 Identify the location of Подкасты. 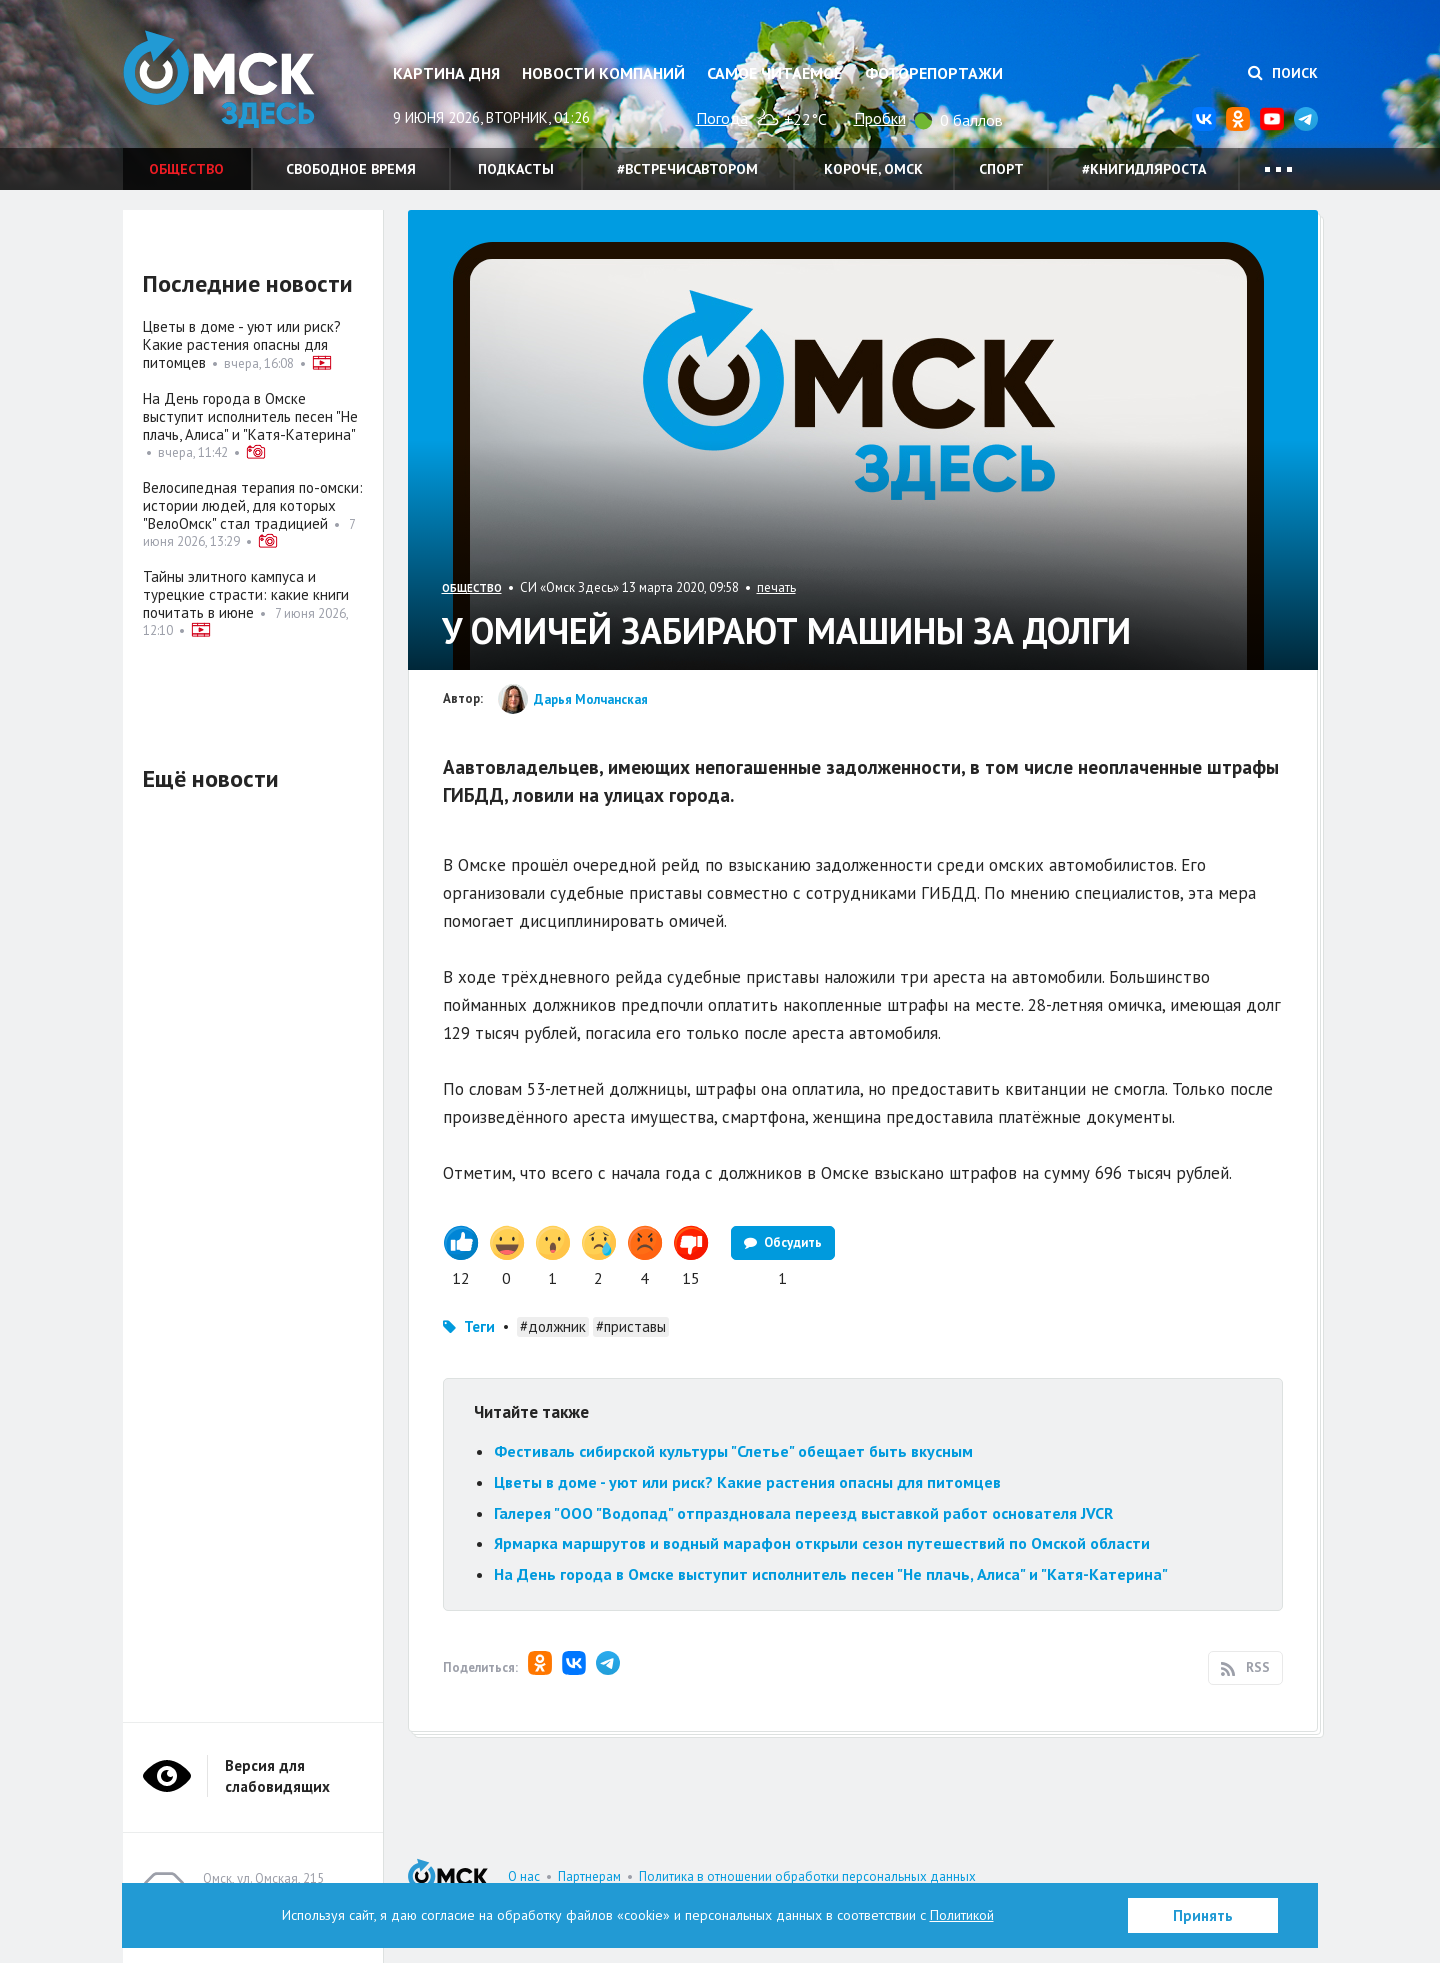
(516, 169).